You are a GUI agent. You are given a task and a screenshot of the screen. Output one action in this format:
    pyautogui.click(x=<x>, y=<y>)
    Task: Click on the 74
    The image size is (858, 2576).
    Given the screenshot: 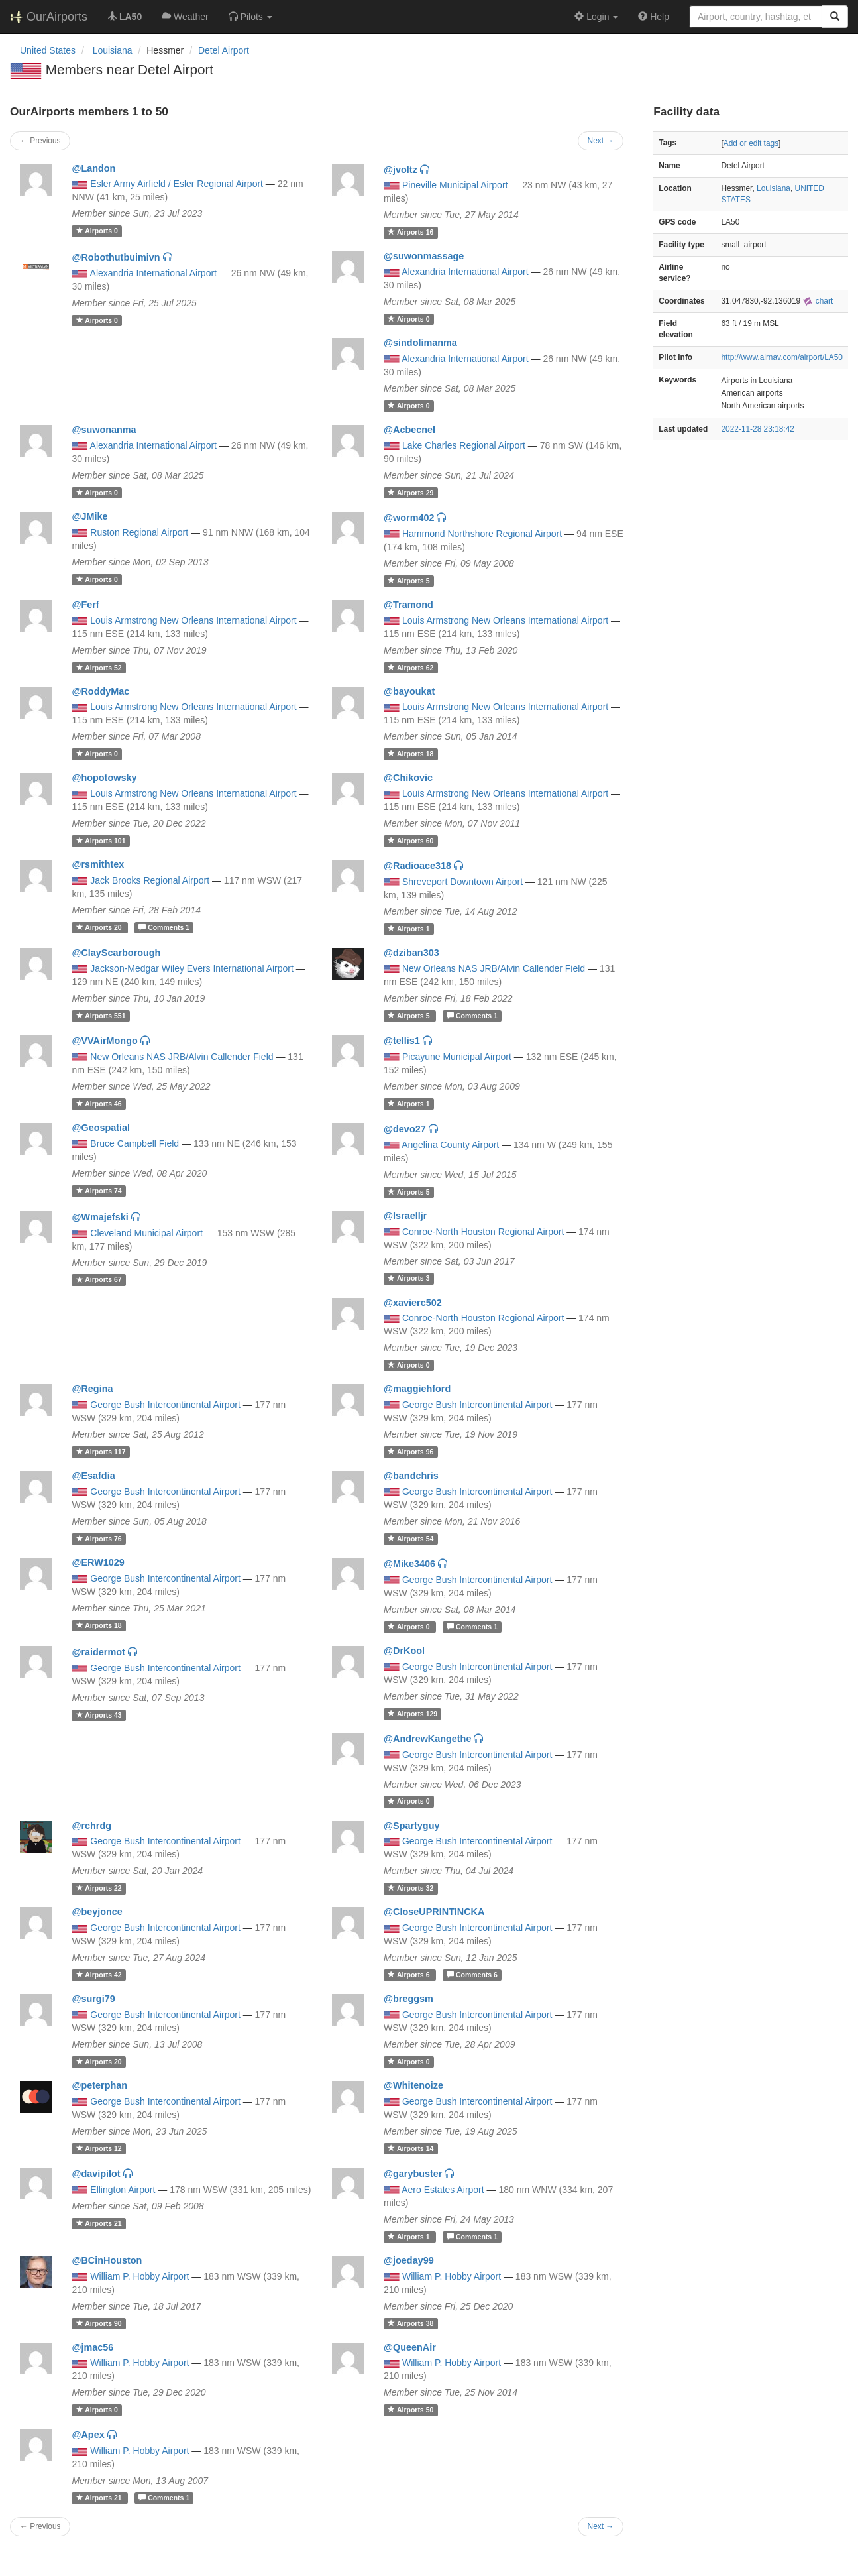 What is the action you would take?
    pyautogui.click(x=99, y=1191)
    